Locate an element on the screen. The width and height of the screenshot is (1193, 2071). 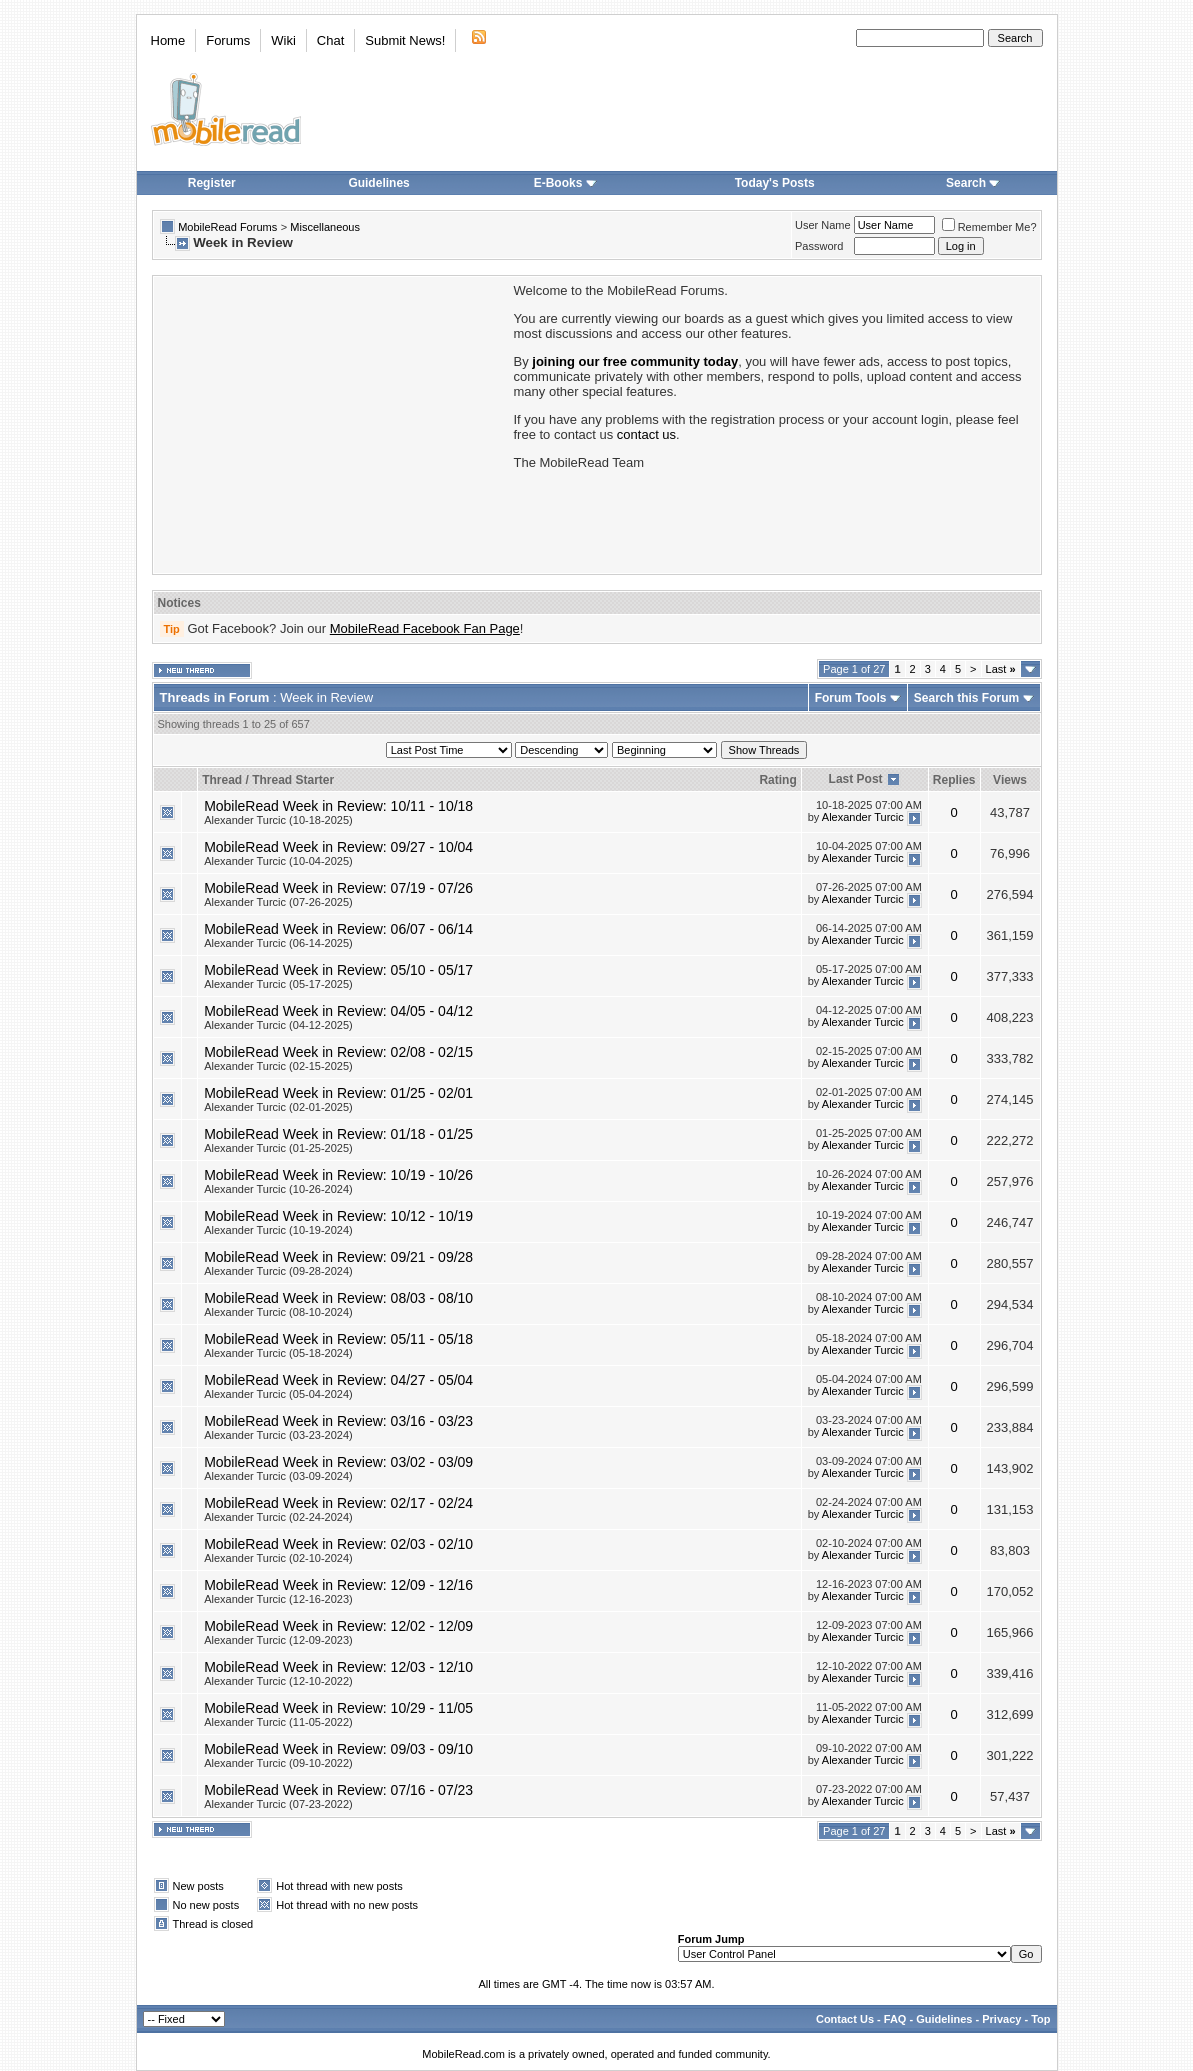
Miscellaneous is located at coordinates (325, 227).